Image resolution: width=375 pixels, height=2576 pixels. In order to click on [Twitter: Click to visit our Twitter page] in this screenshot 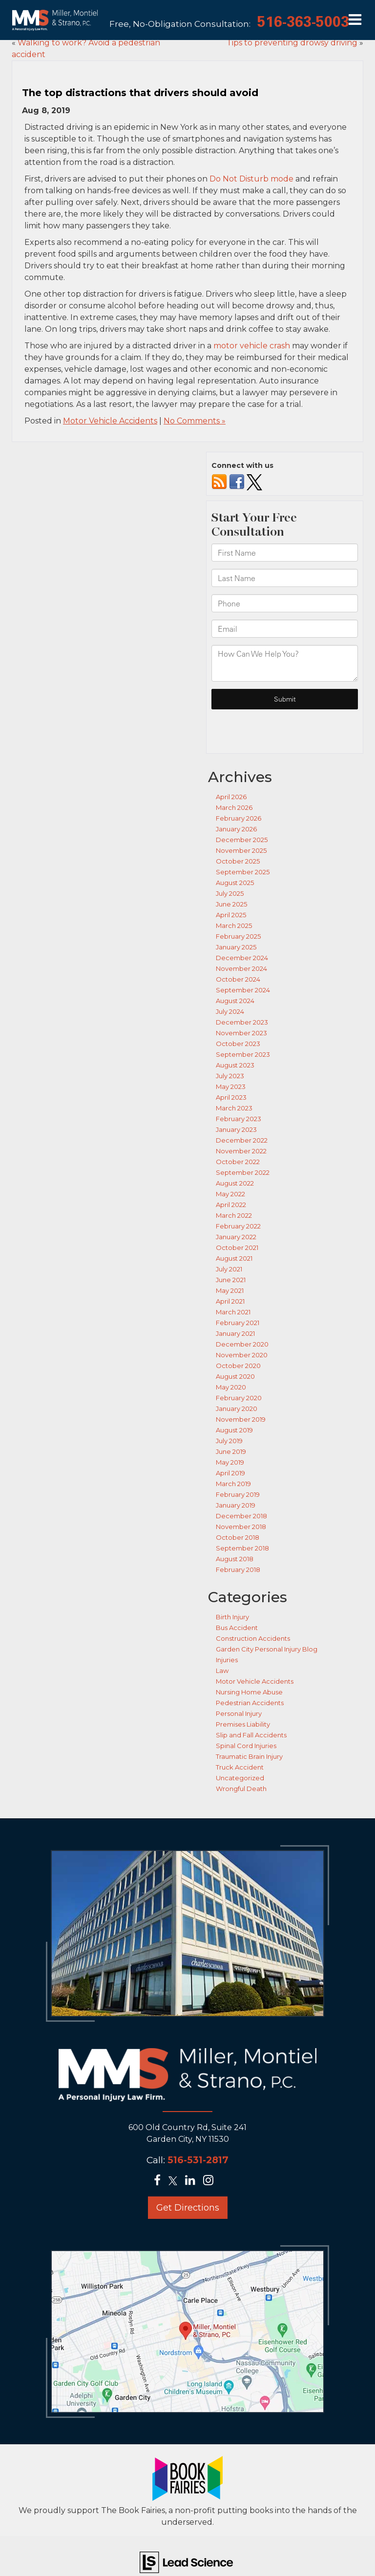, I will do `click(175, 2181)`.